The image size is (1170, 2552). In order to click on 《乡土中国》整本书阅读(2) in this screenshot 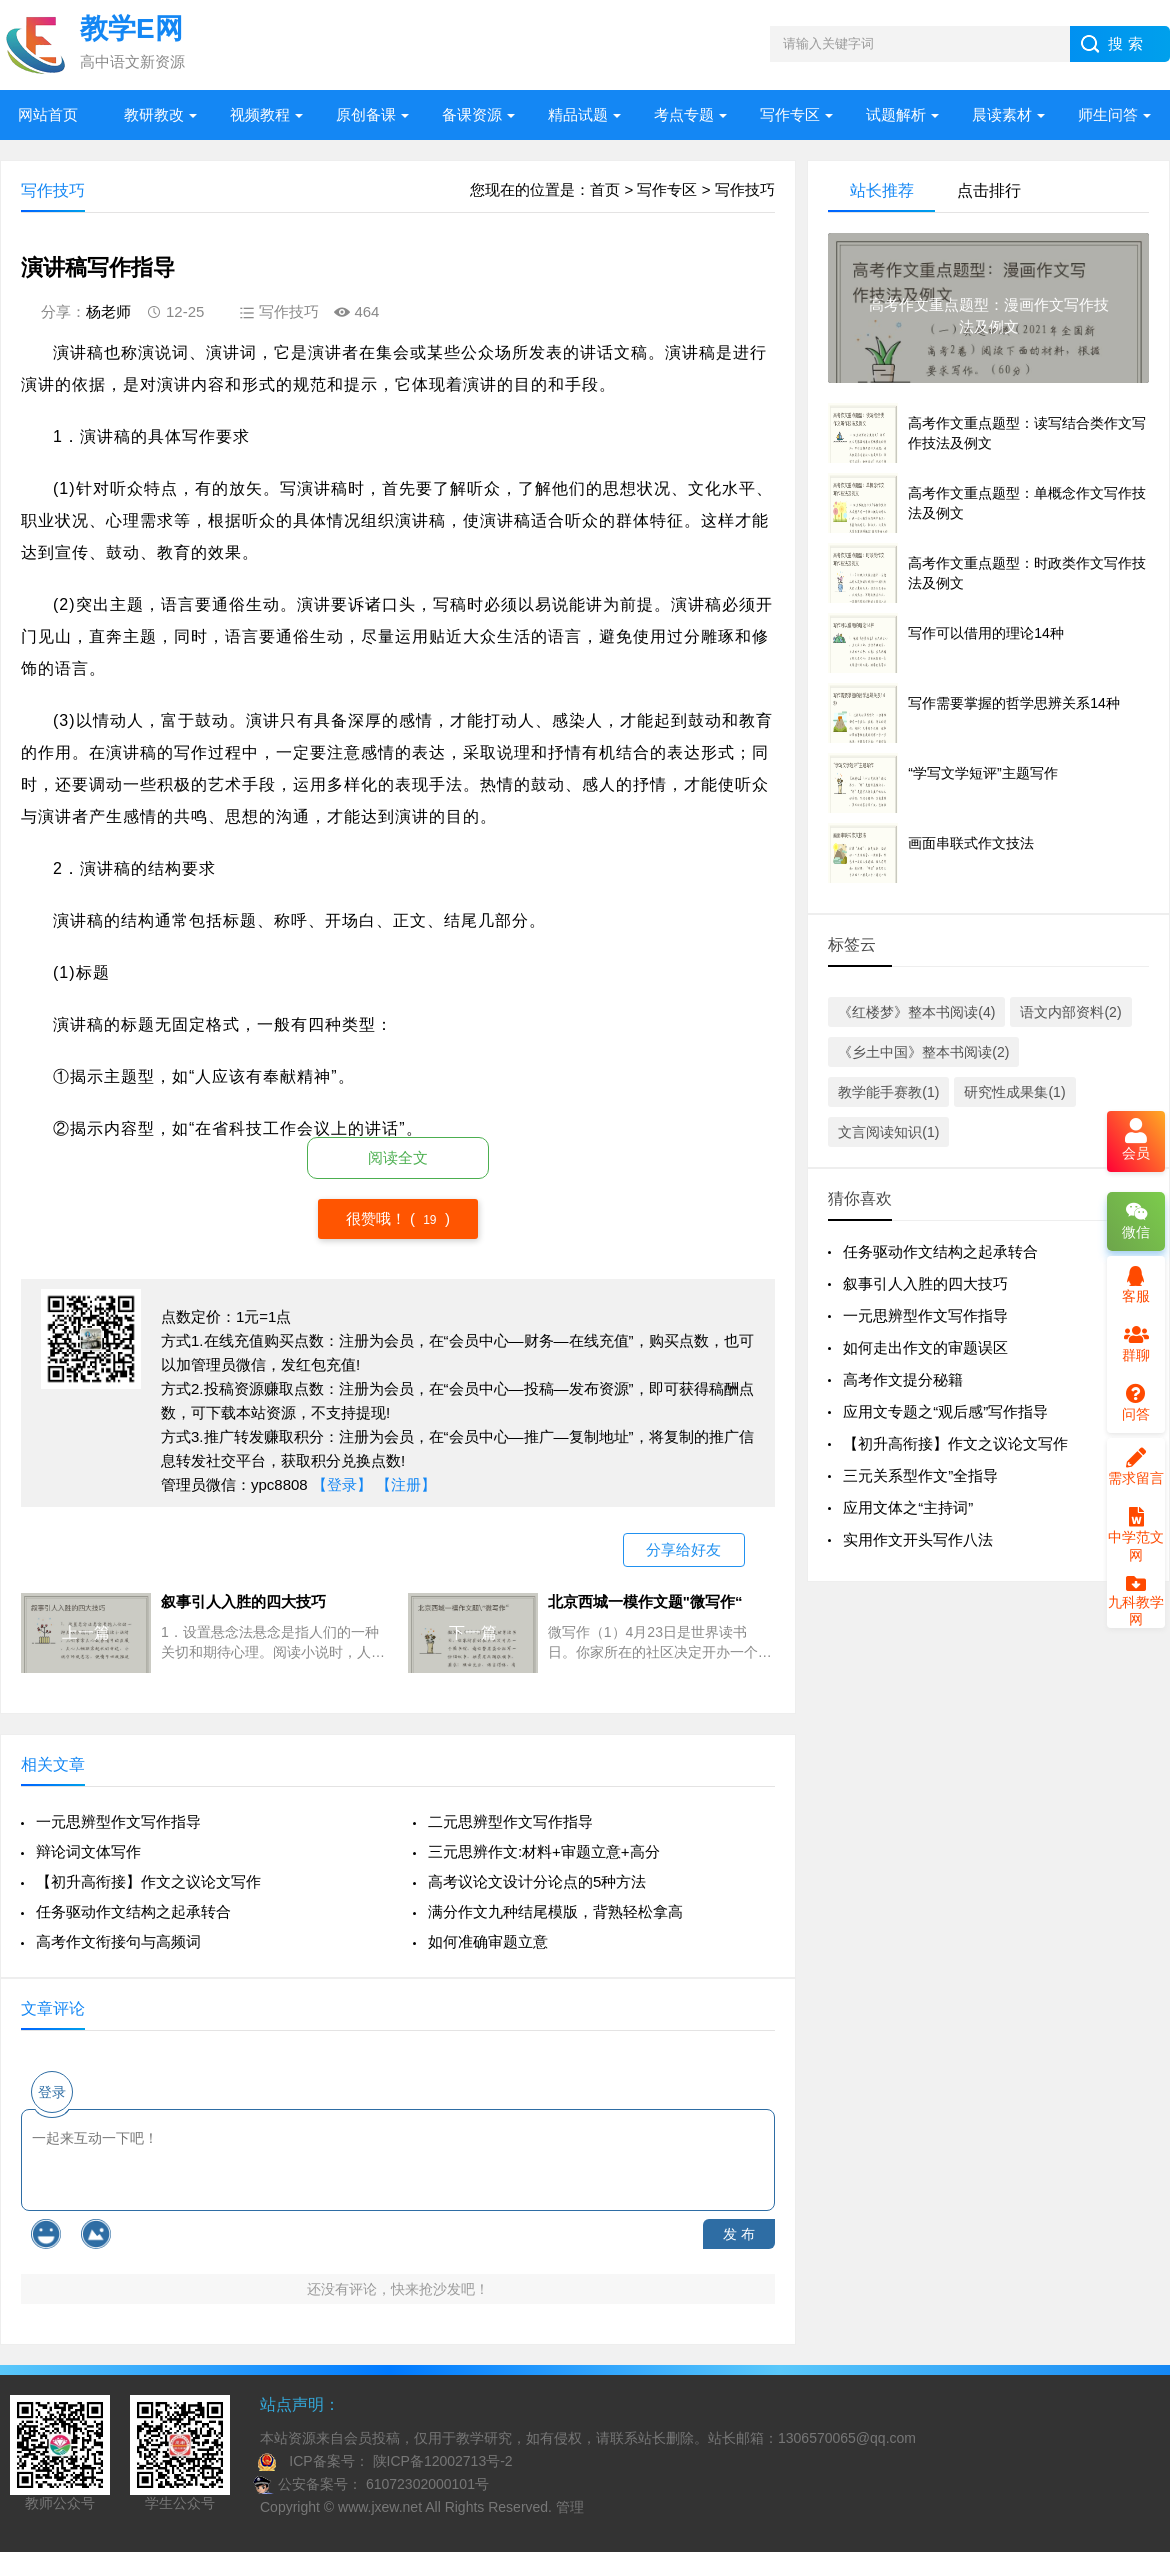, I will do `click(923, 1052)`.